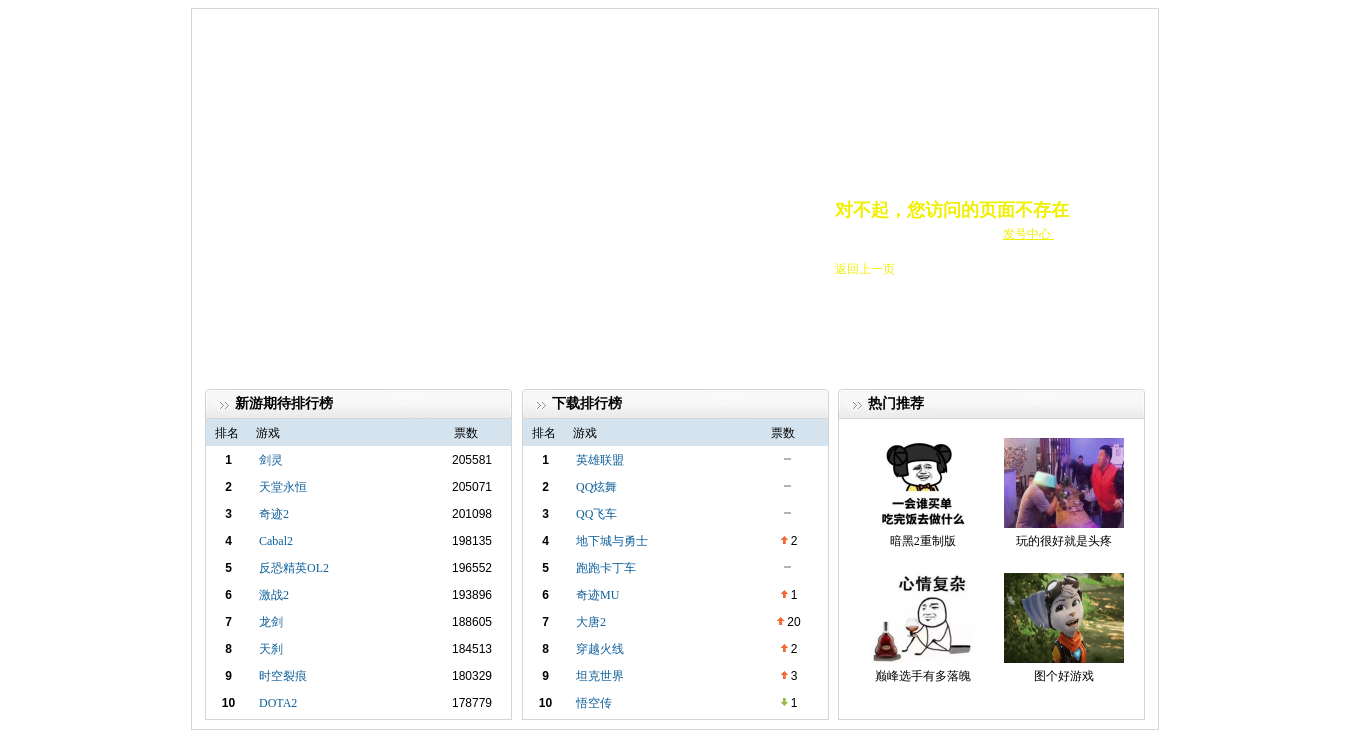 This screenshot has width=1350, height=740. I want to click on 天刹, so click(271, 649).